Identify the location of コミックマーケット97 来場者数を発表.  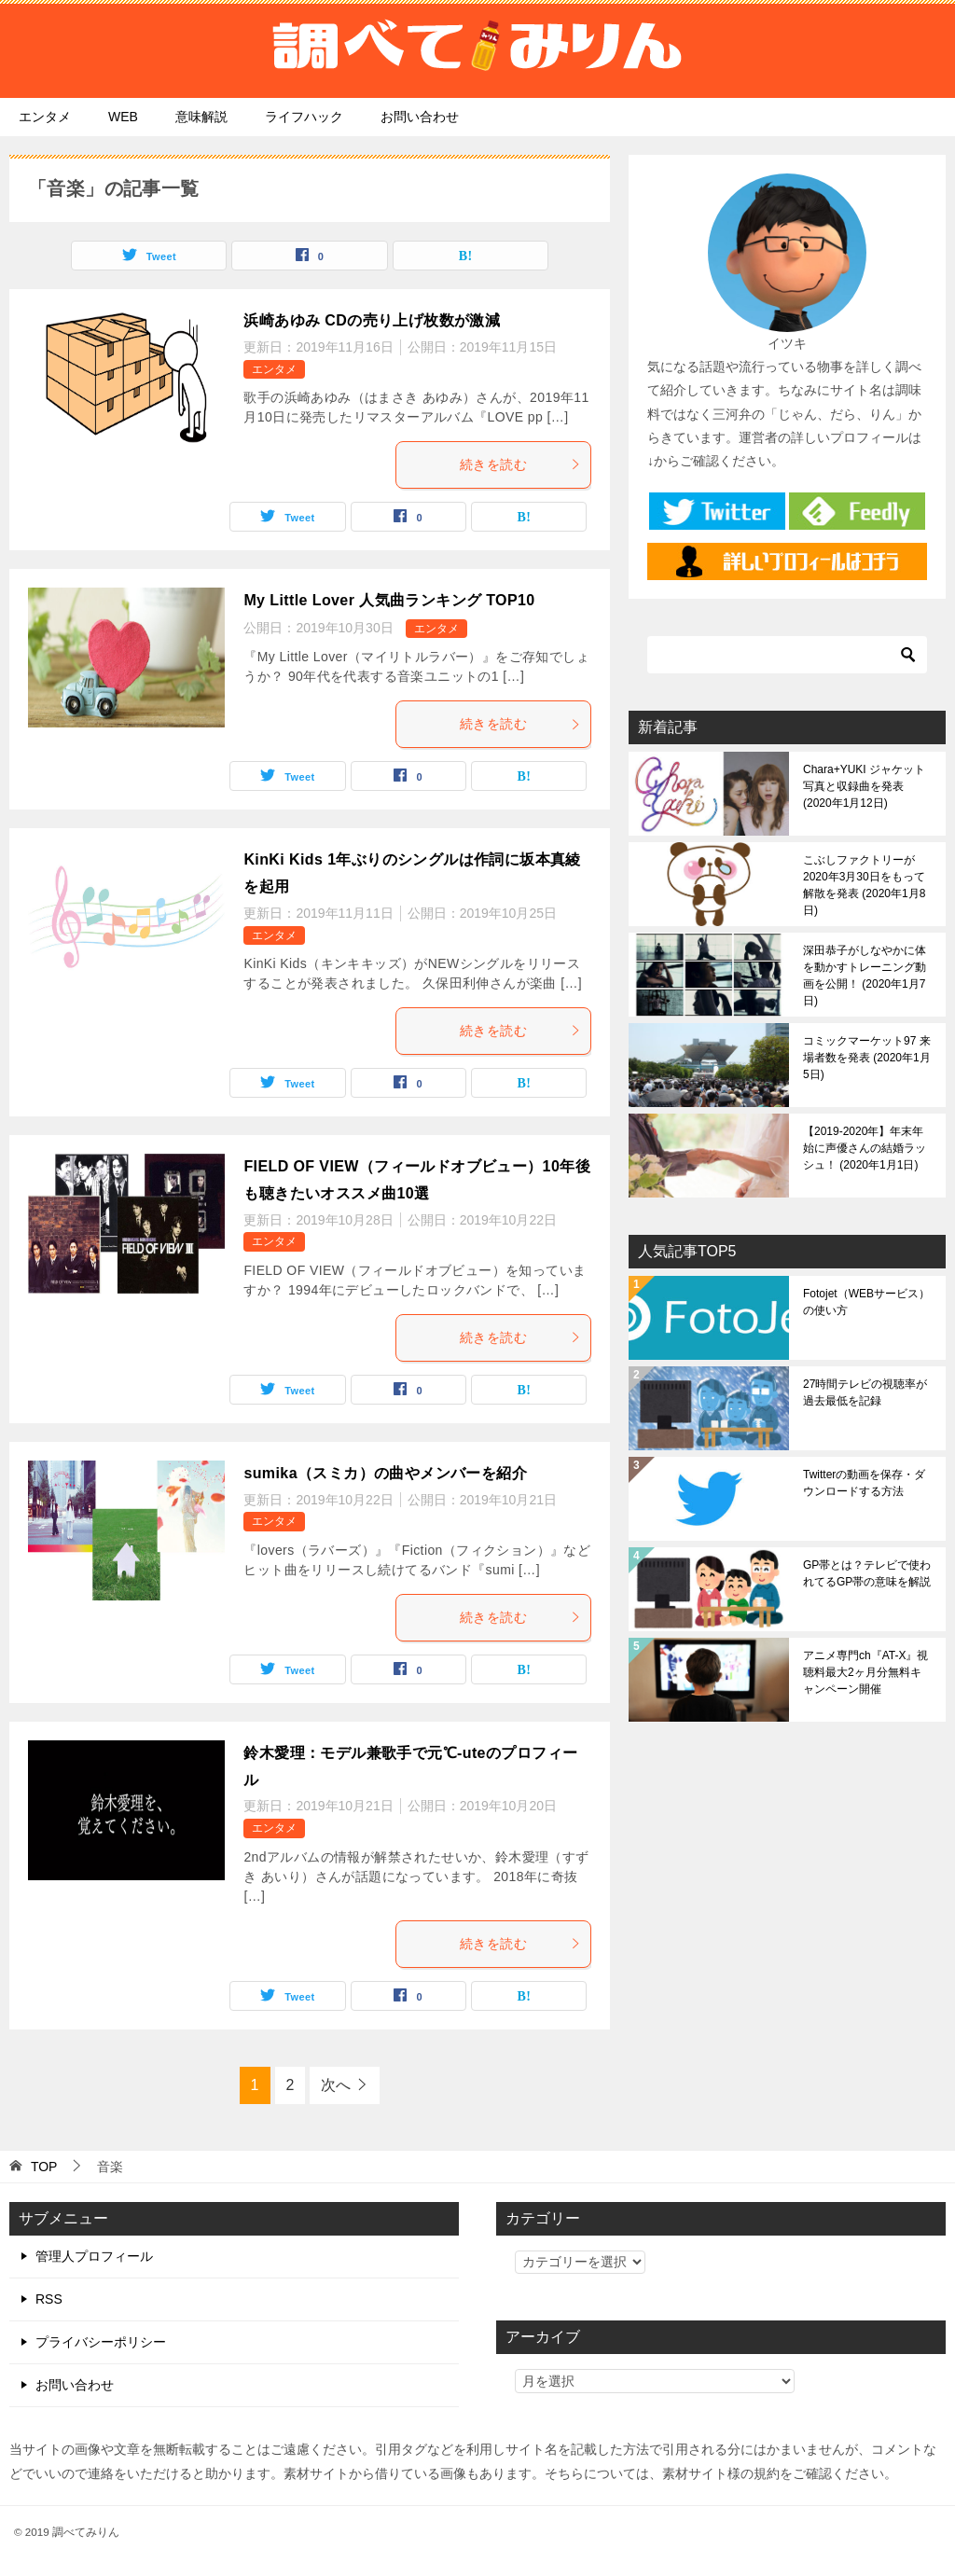
(867, 1057).